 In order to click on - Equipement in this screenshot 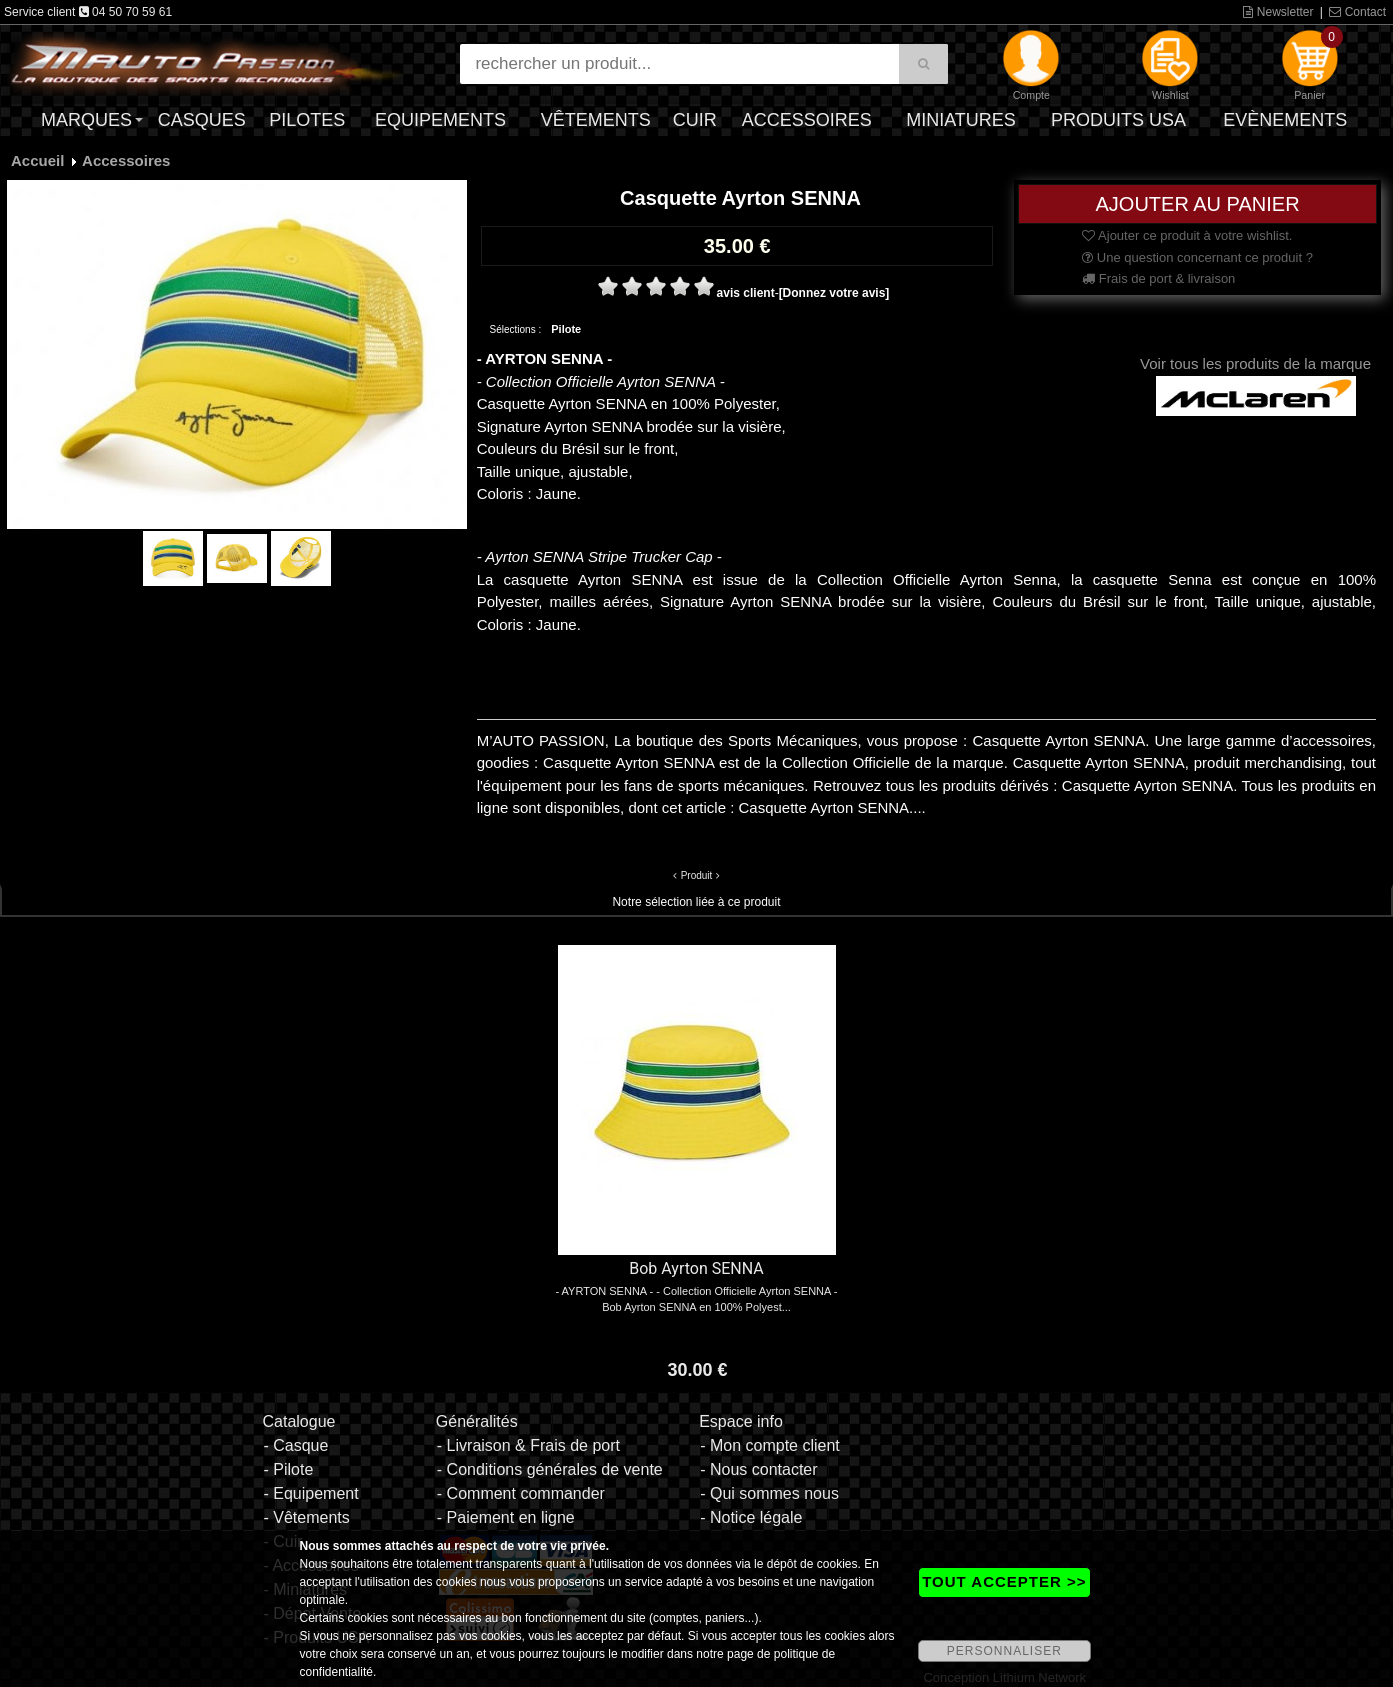, I will do `click(310, 1493)`.